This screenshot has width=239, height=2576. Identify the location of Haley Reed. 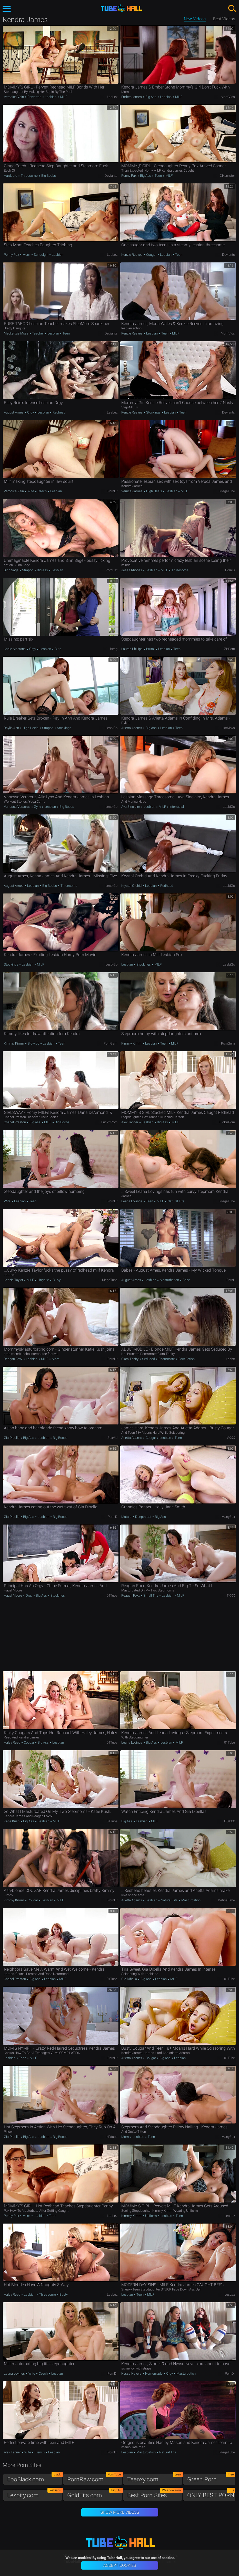
(12, 1742).